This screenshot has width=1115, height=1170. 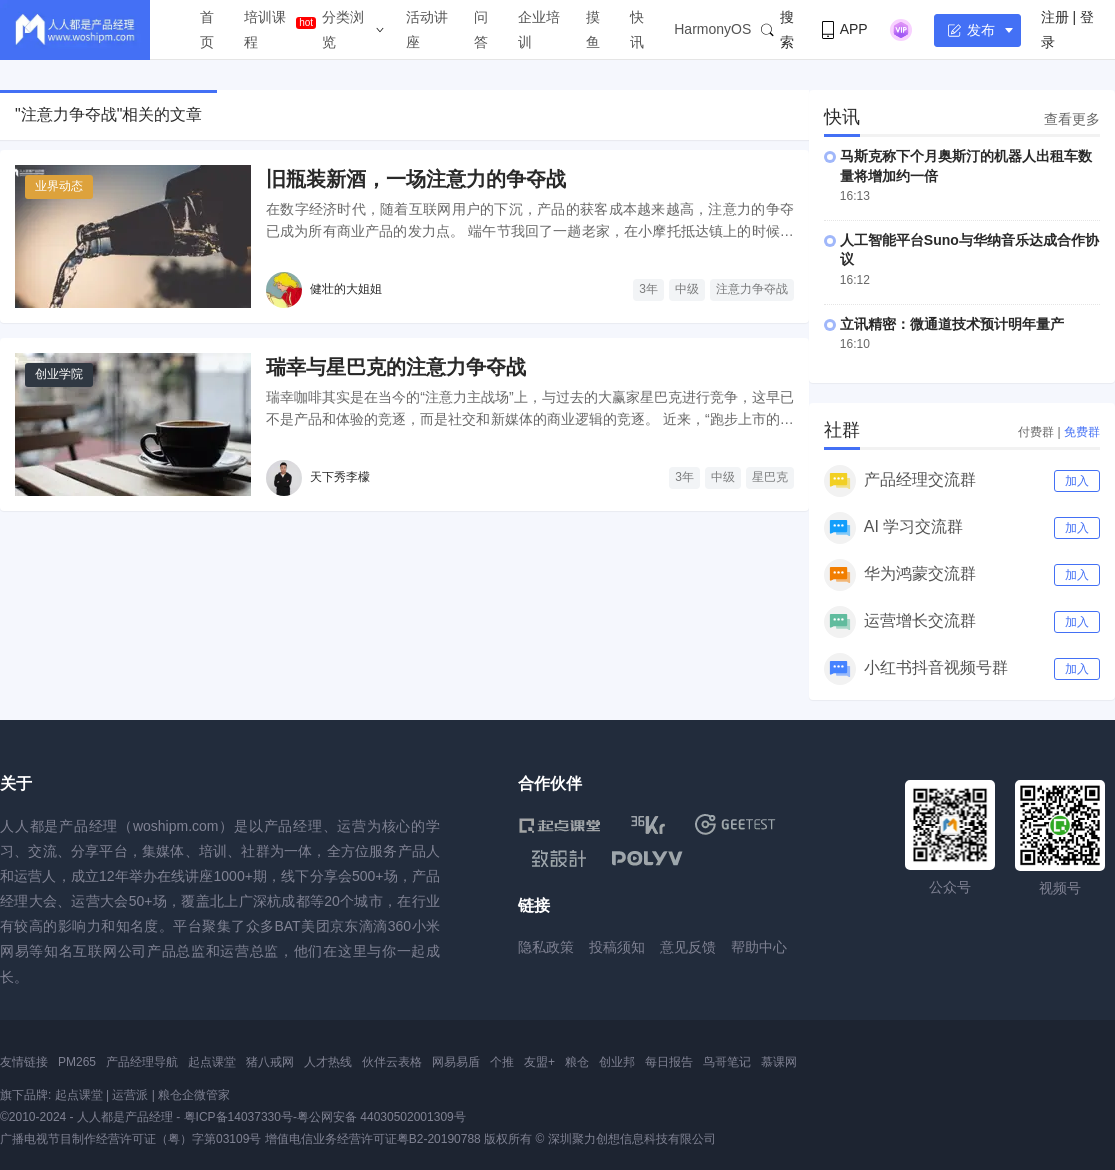 I want to click on 企业培训, so click(x=539, y=29).